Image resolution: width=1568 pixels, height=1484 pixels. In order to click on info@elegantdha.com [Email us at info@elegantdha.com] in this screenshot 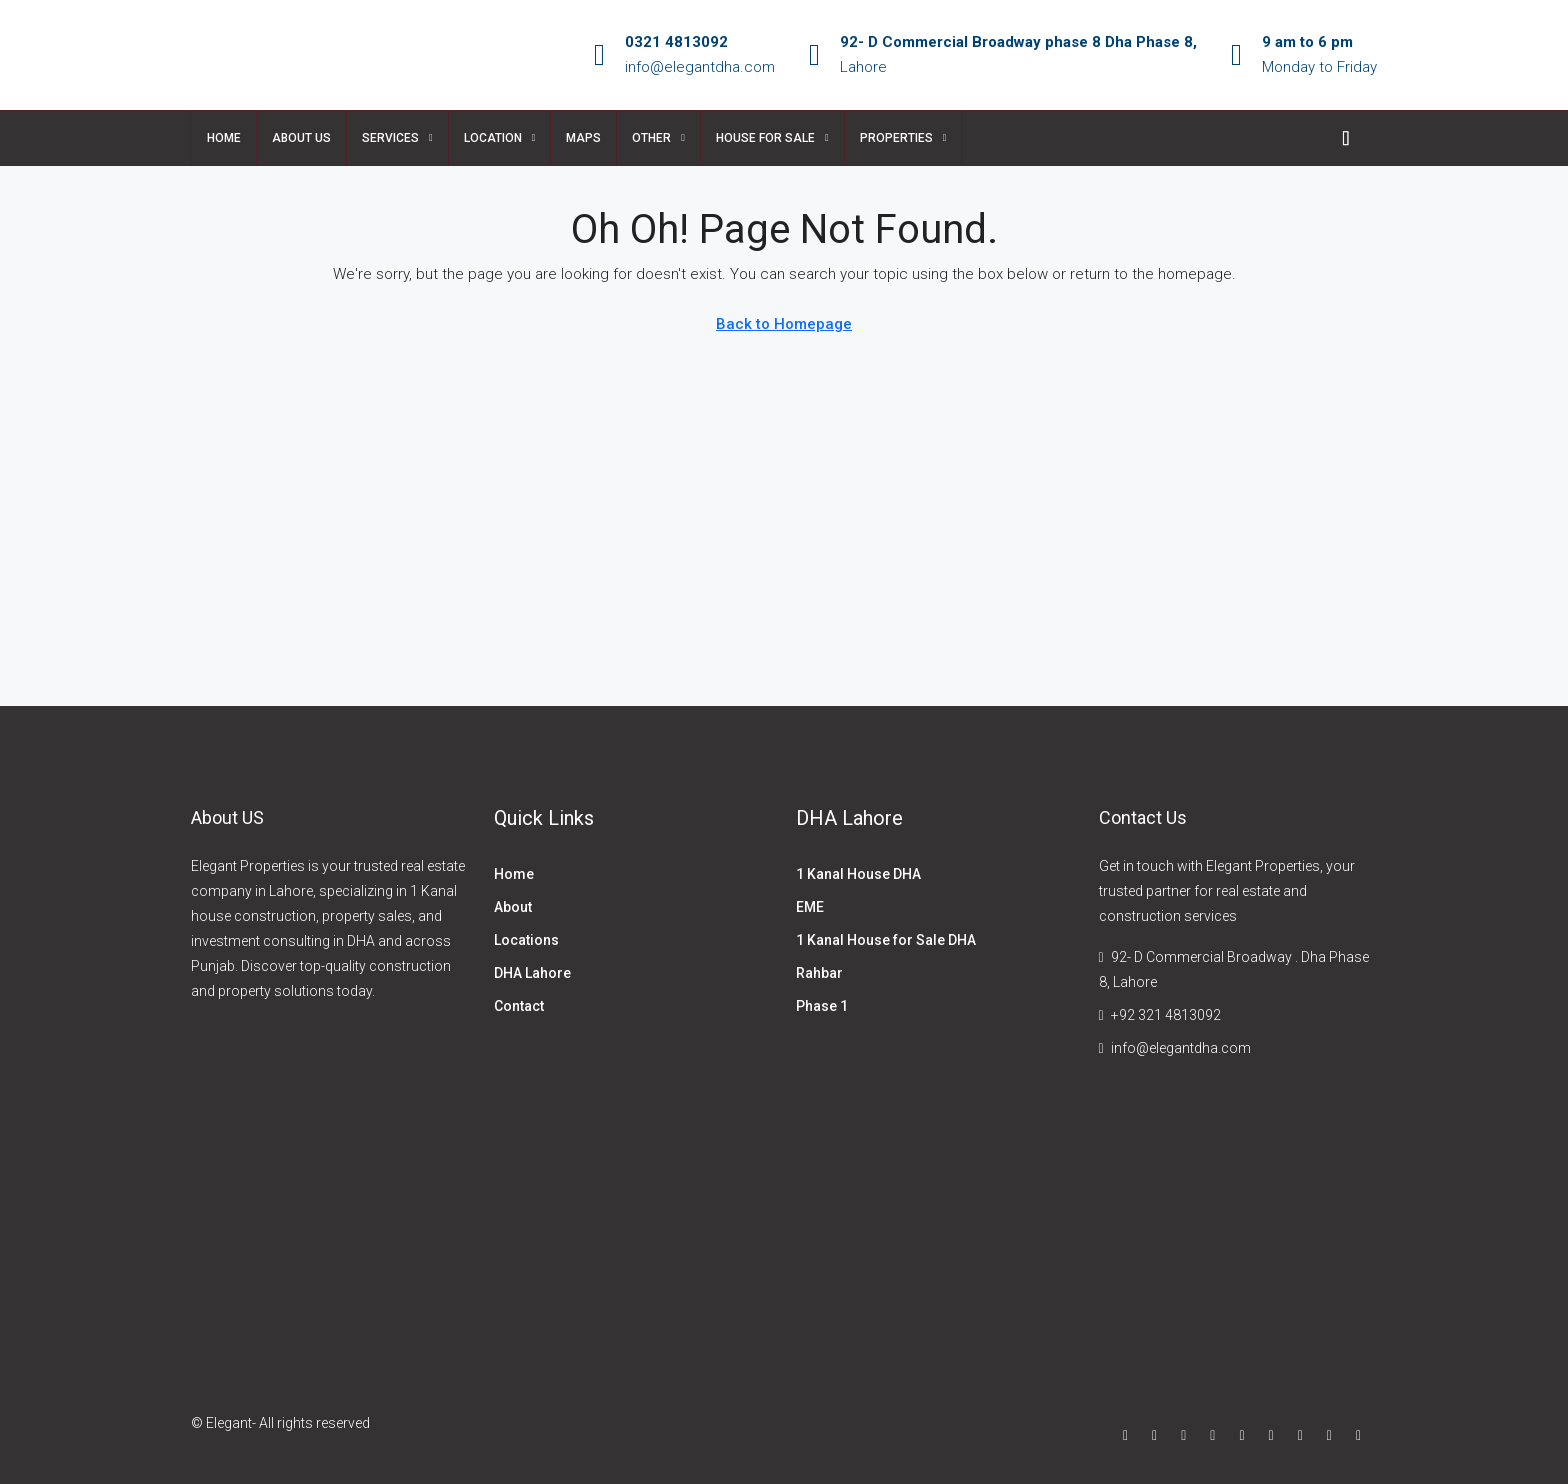, I will do `click(1181, 1048)`.